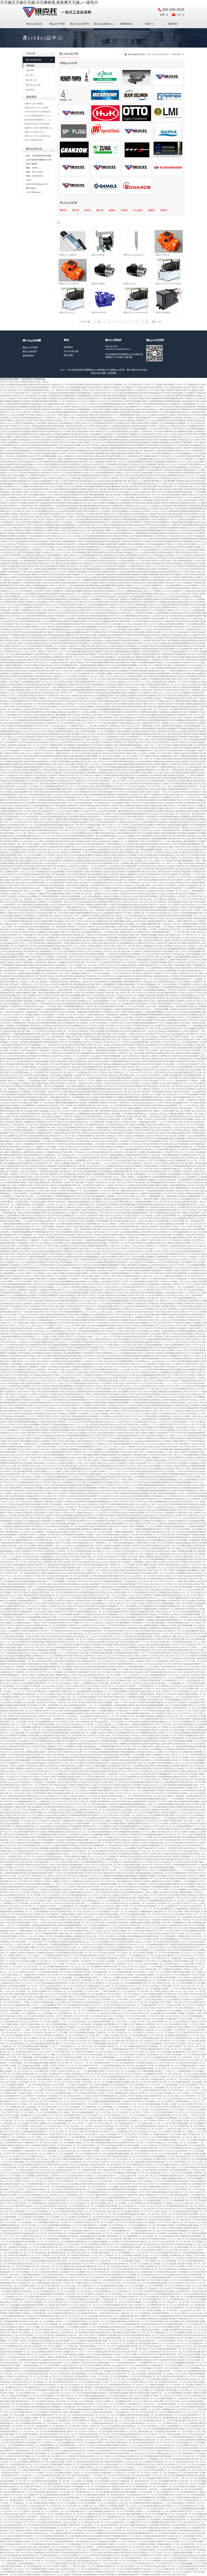  I want to click on 人人干人人草,人人人人看人人人做人人,噜噜操,伊人涩涩, so click(106, 1312).